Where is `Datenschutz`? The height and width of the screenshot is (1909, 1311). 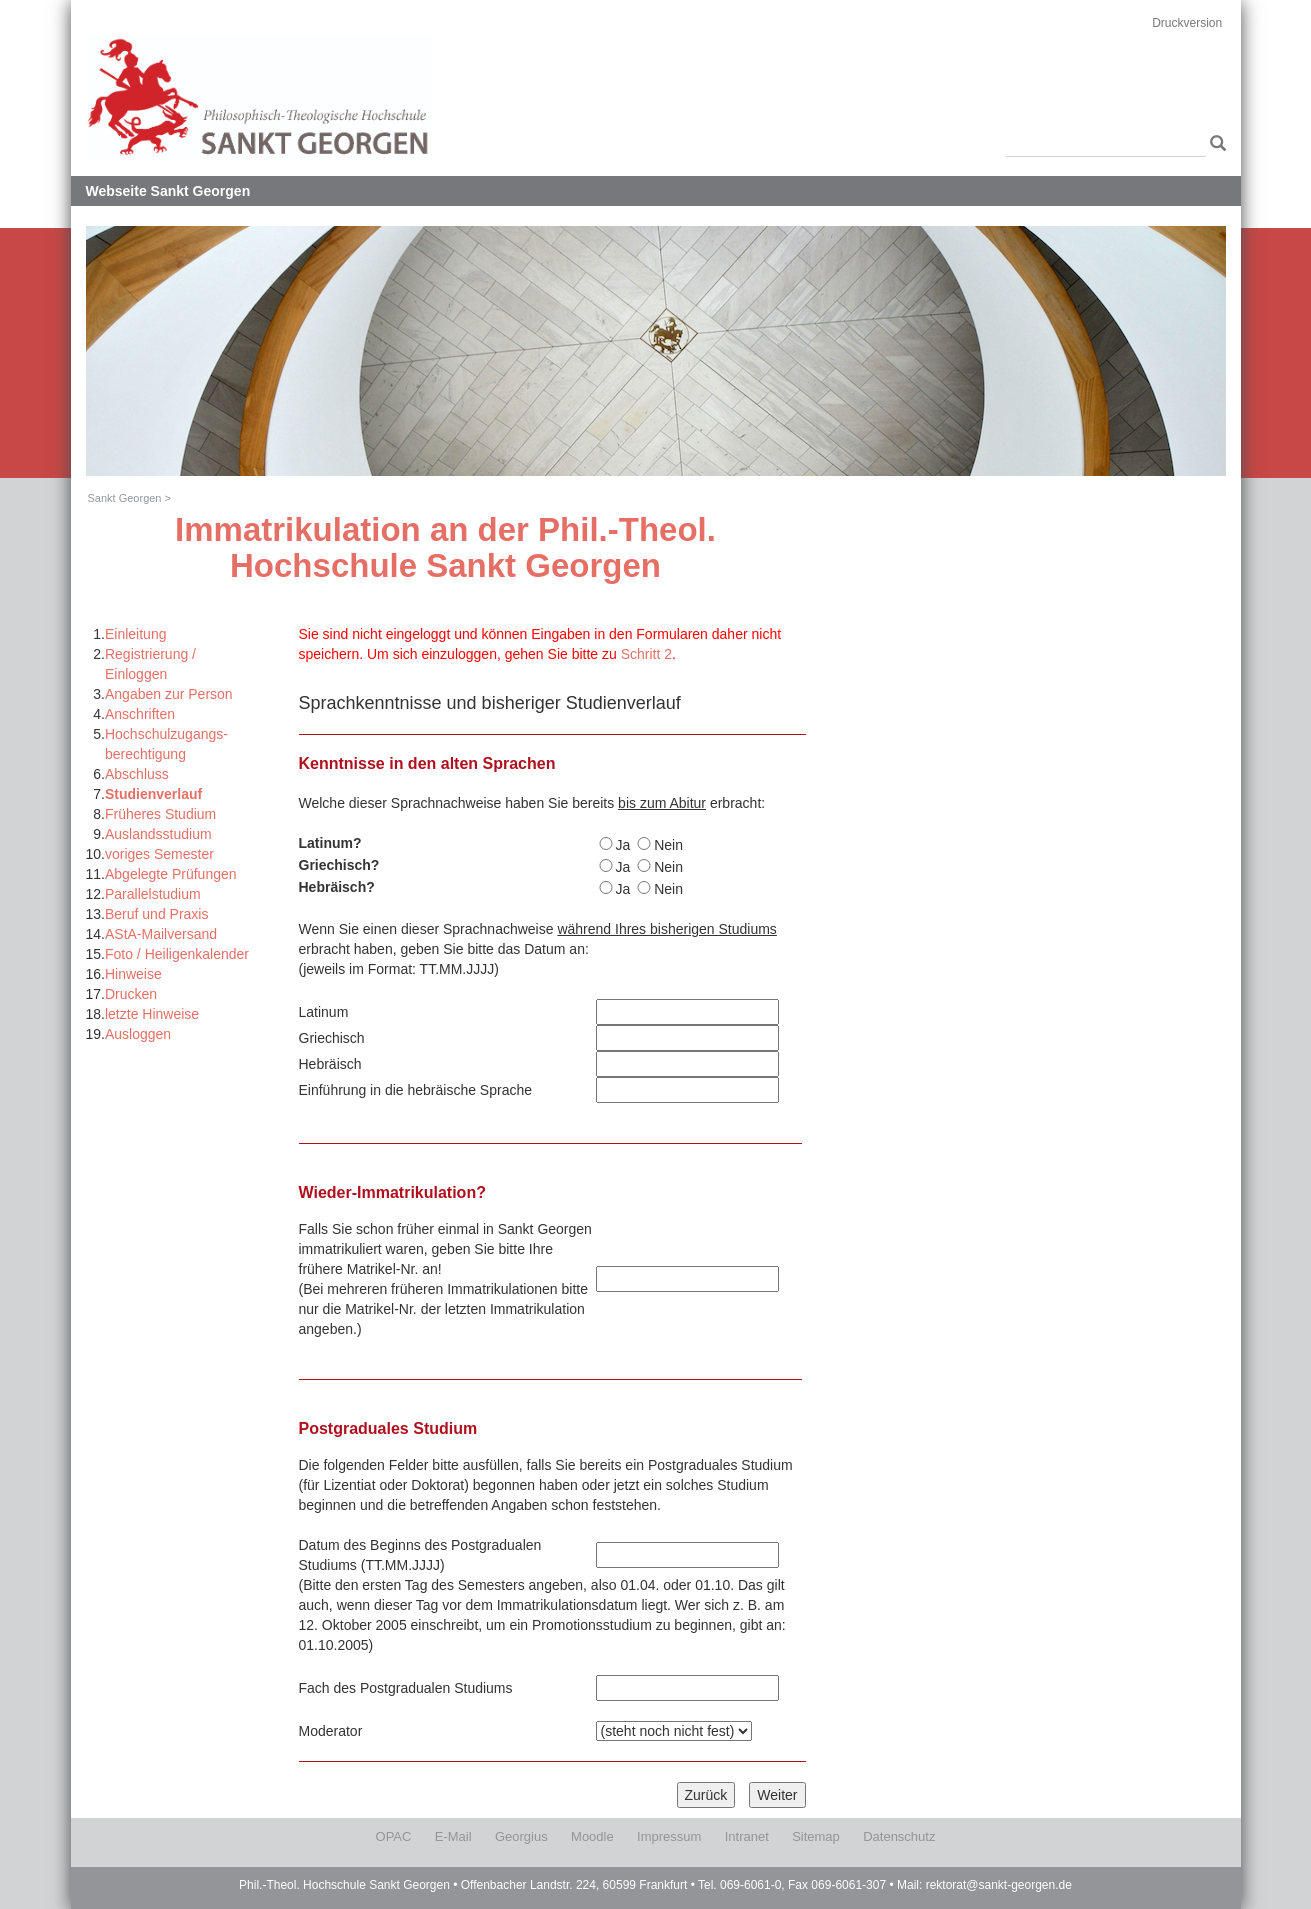 Datenschutz is located at coordinates (899, 1836).